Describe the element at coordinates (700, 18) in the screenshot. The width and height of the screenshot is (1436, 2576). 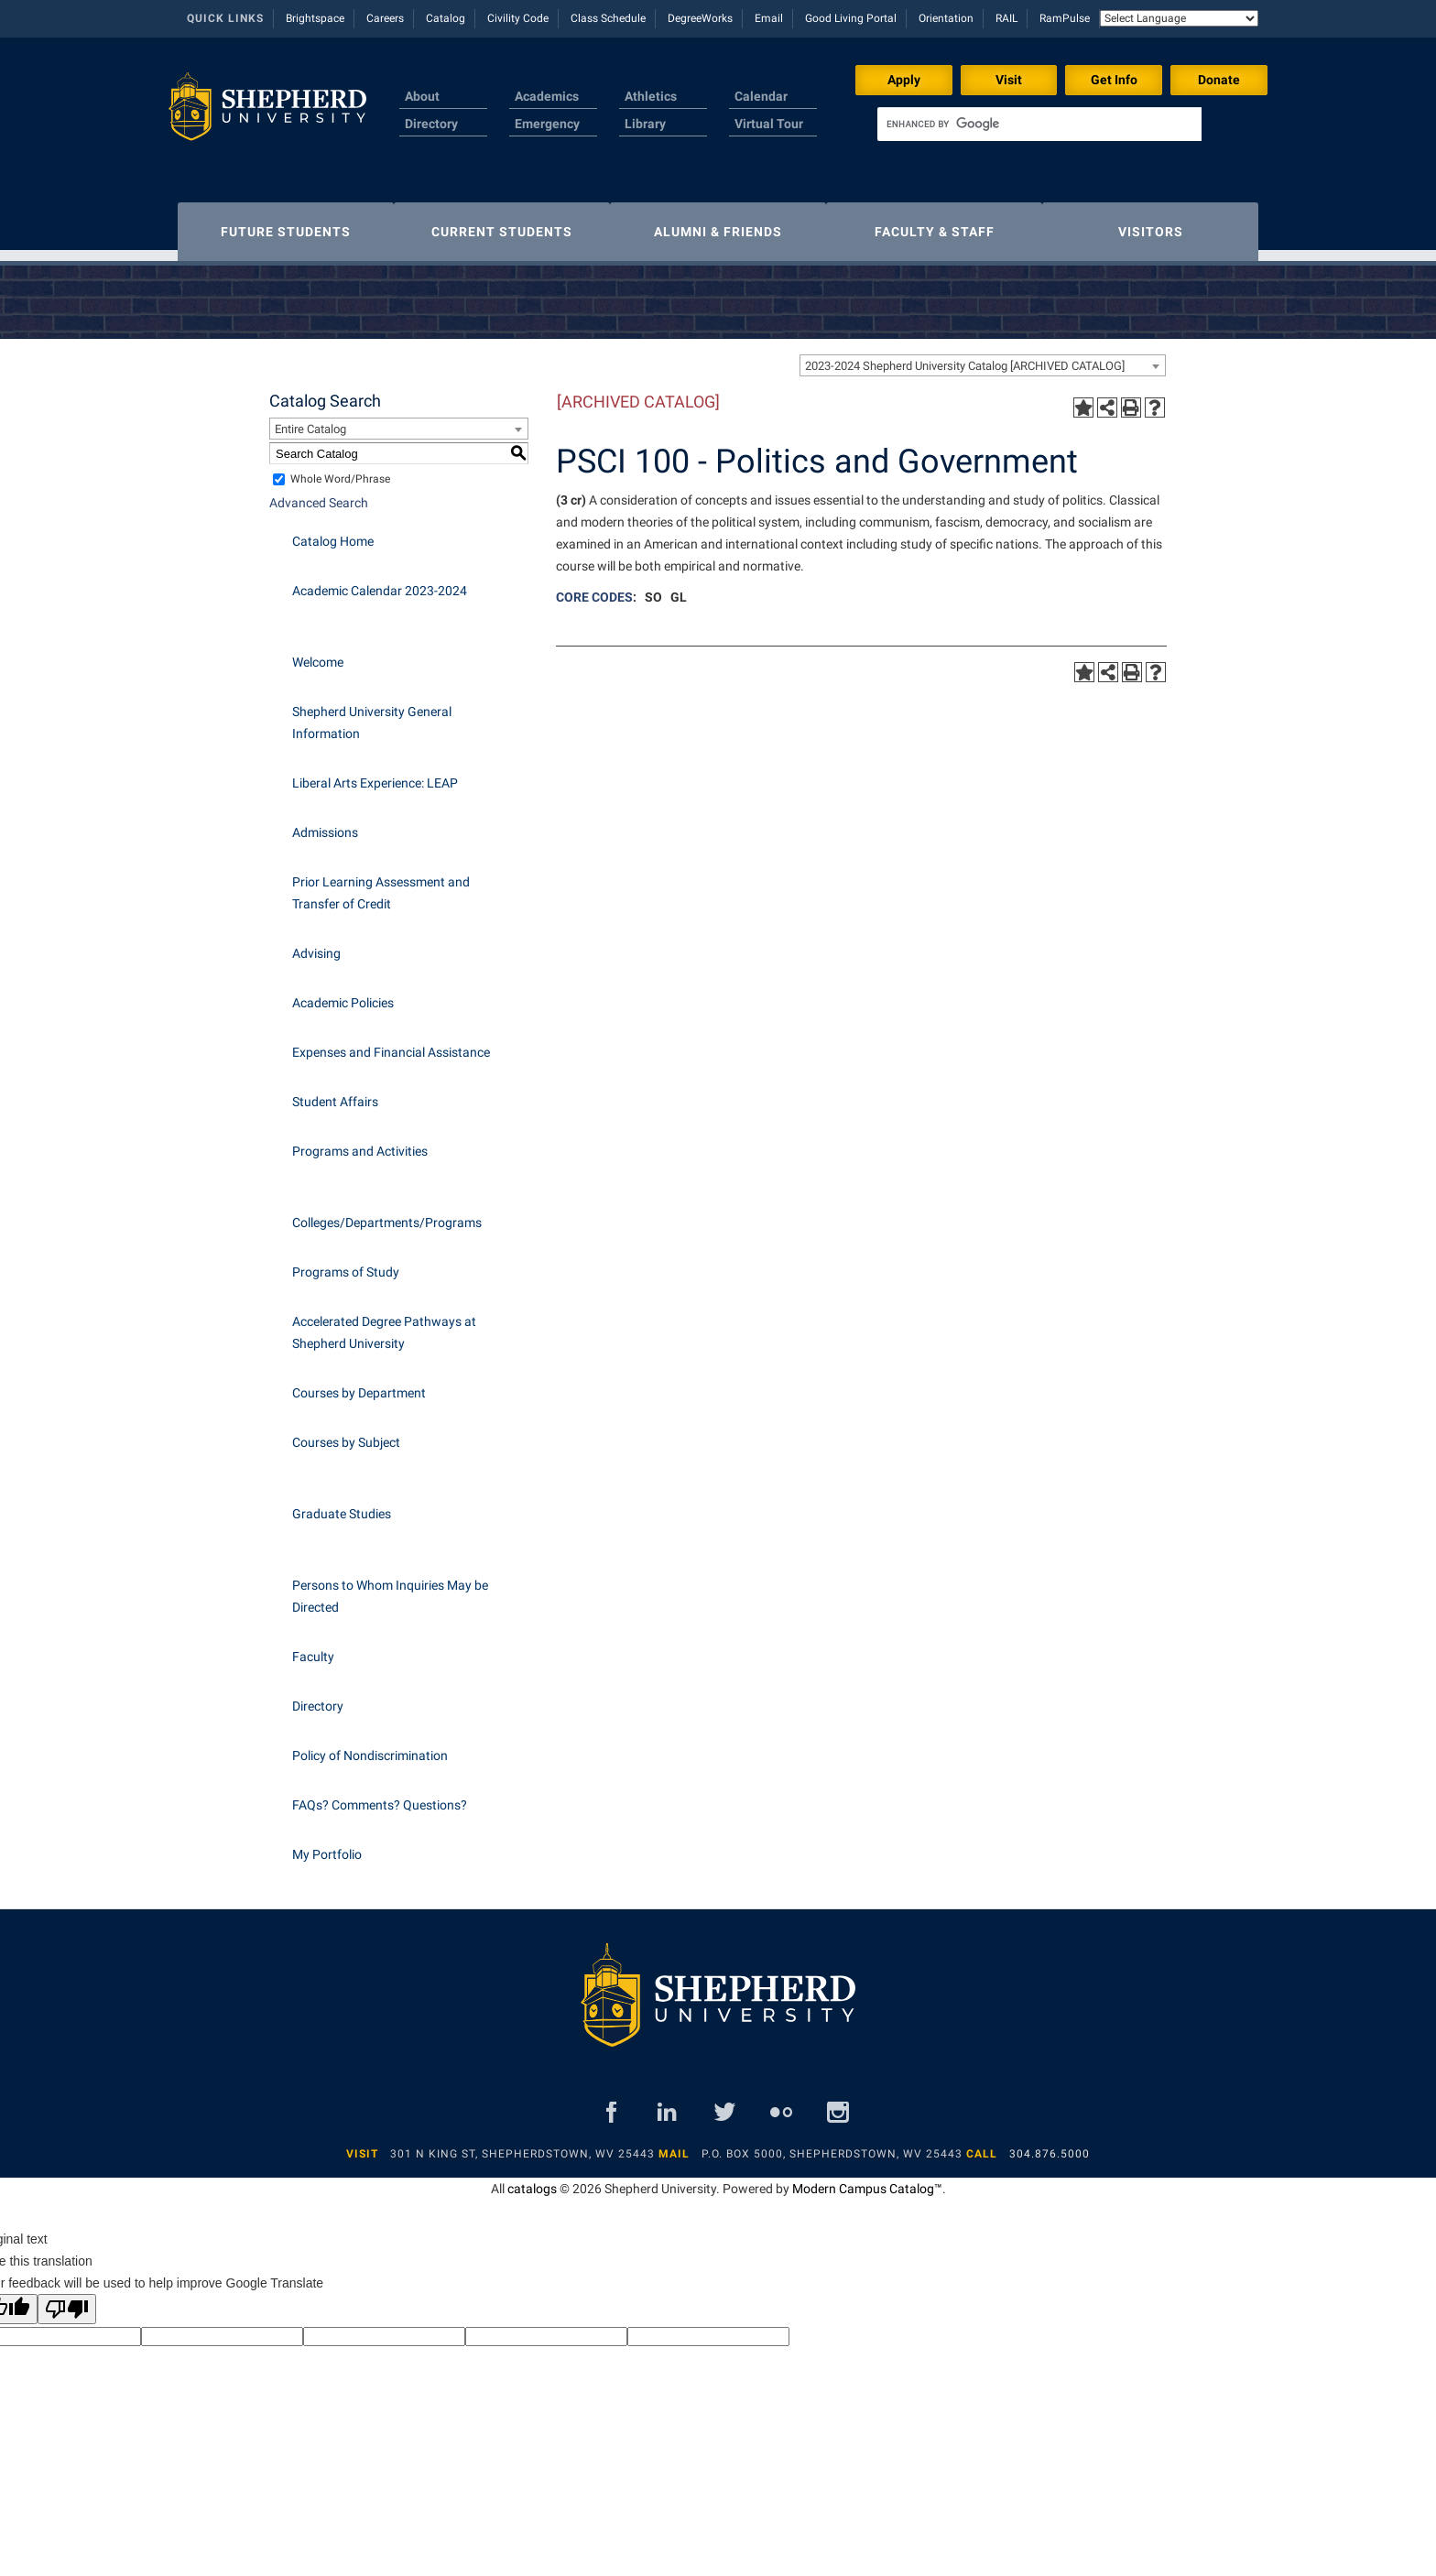
I see `DegreeWorks` at that location.